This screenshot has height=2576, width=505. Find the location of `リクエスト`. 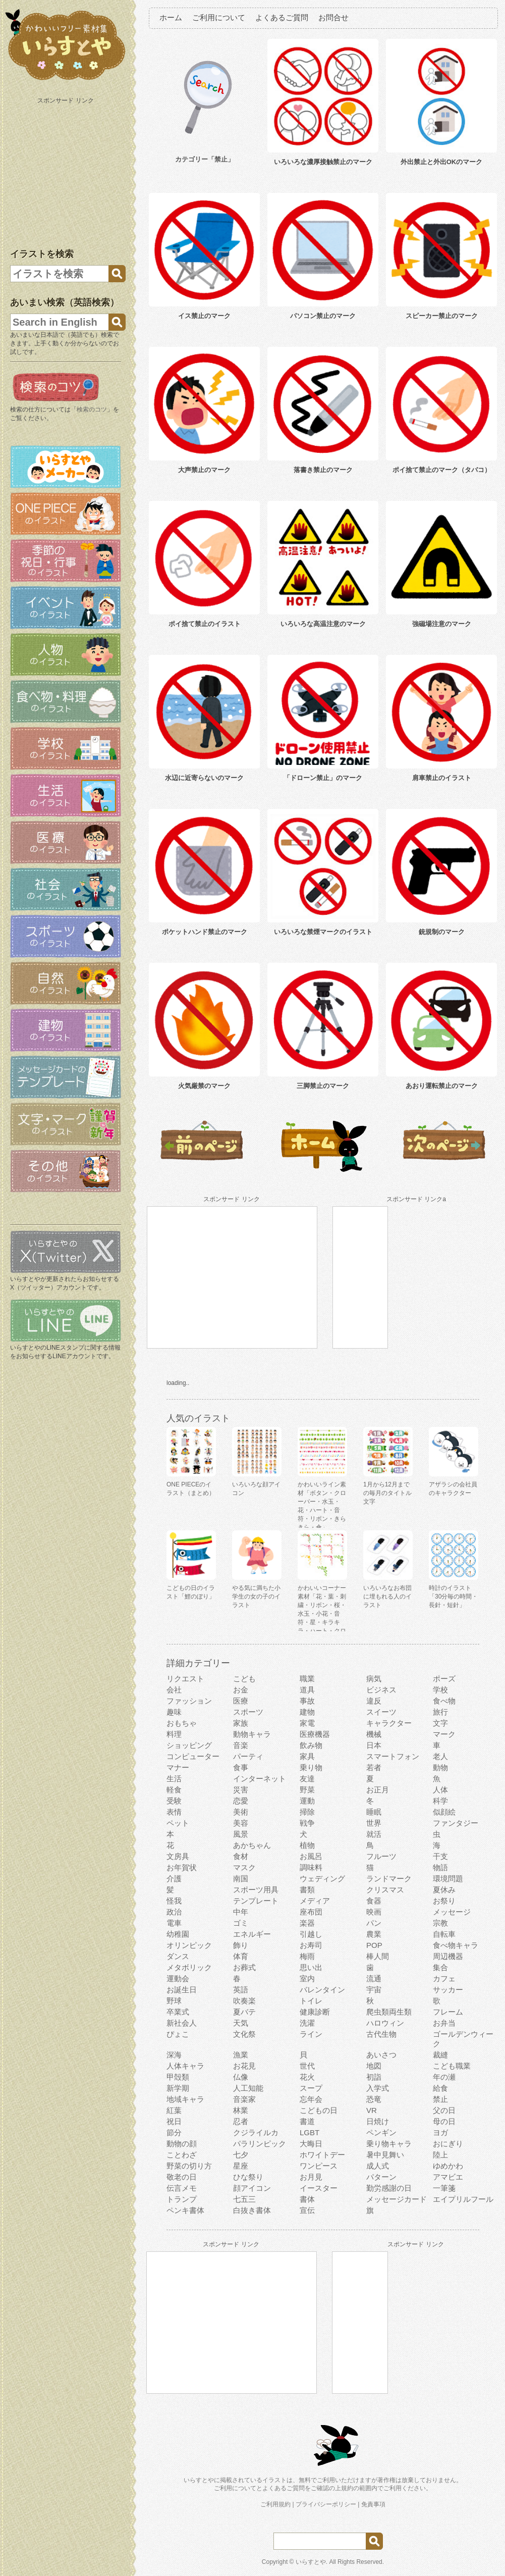

リクエスト is located at coordinates (185, 1678).